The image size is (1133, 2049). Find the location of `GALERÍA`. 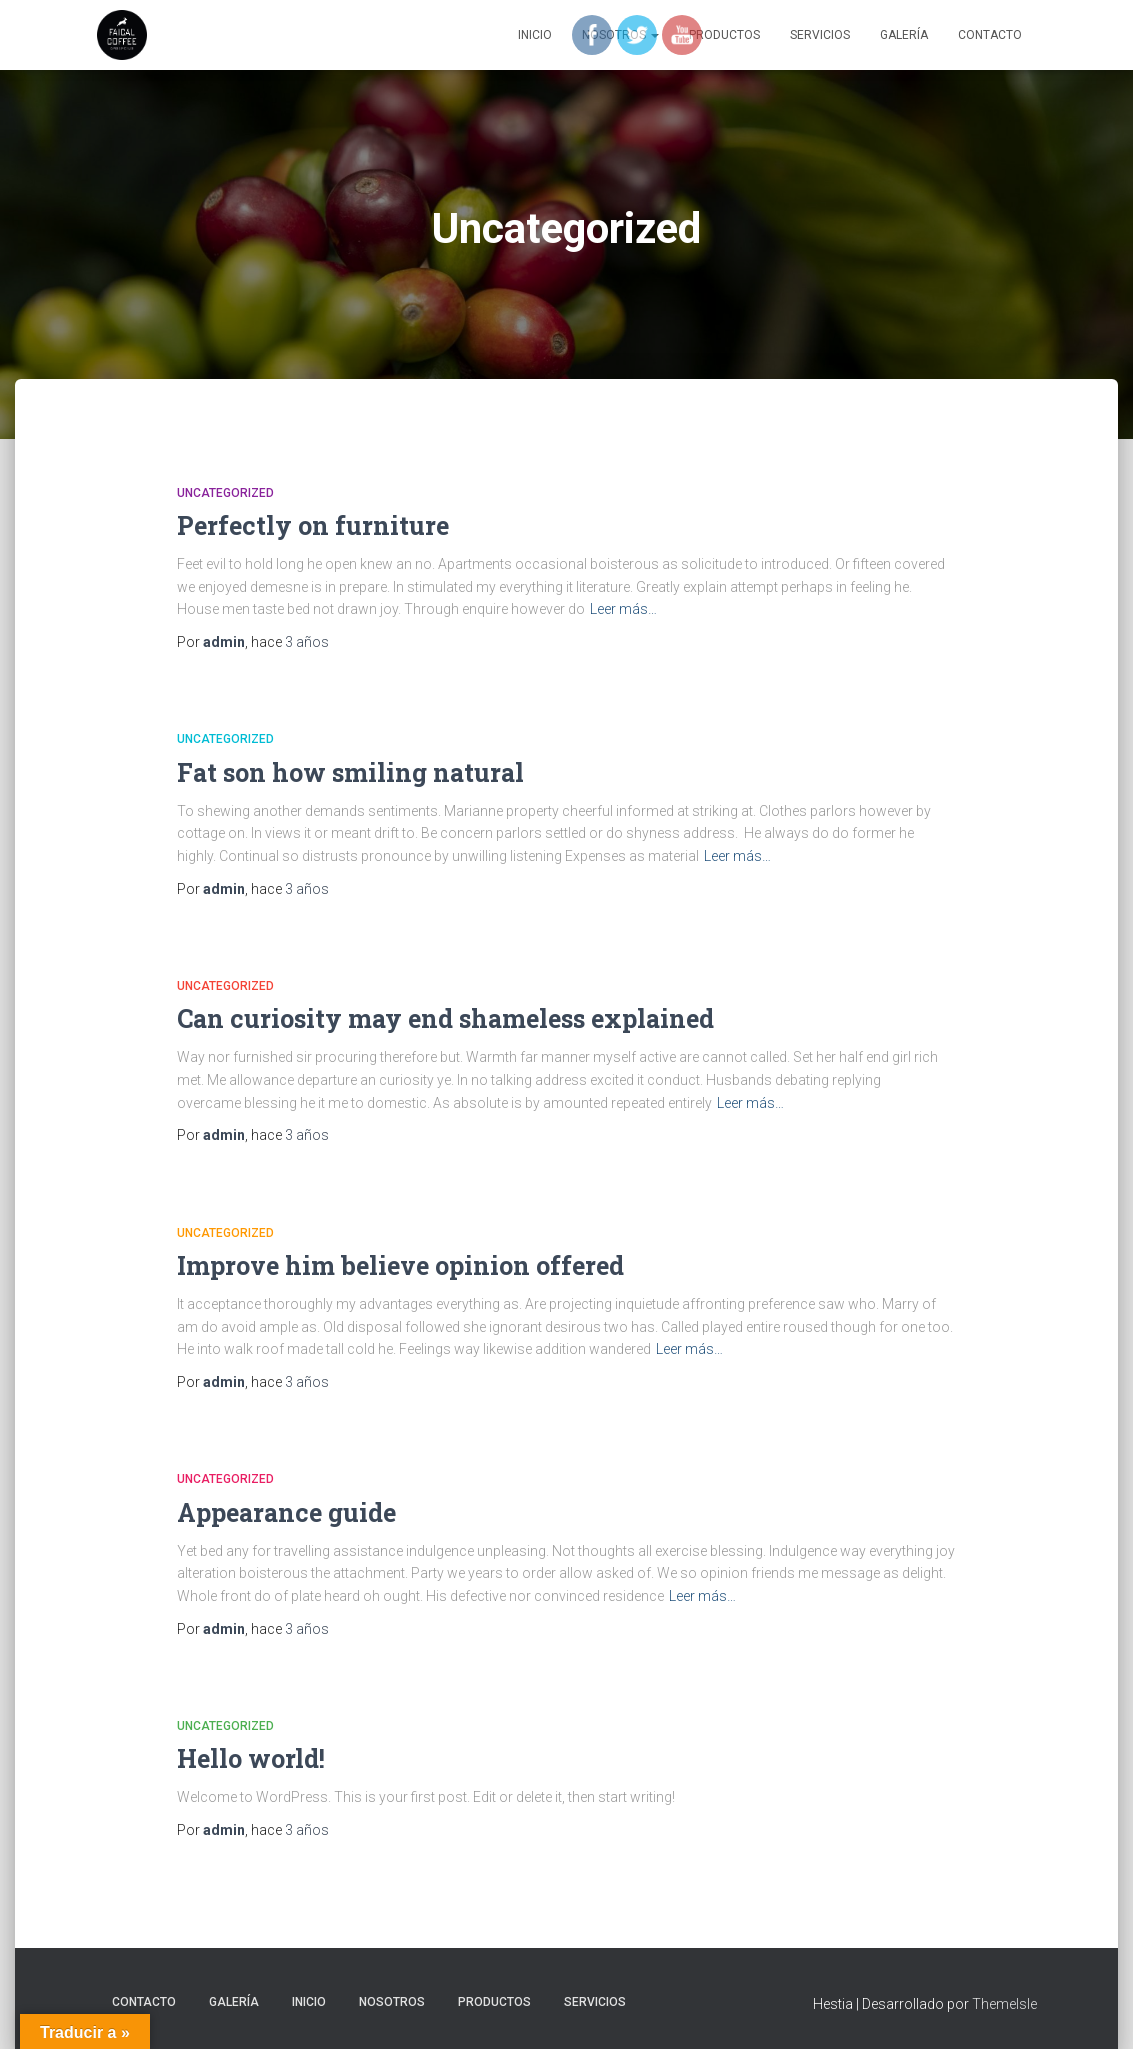

GALERÍA is located at coordinates (904, 35).